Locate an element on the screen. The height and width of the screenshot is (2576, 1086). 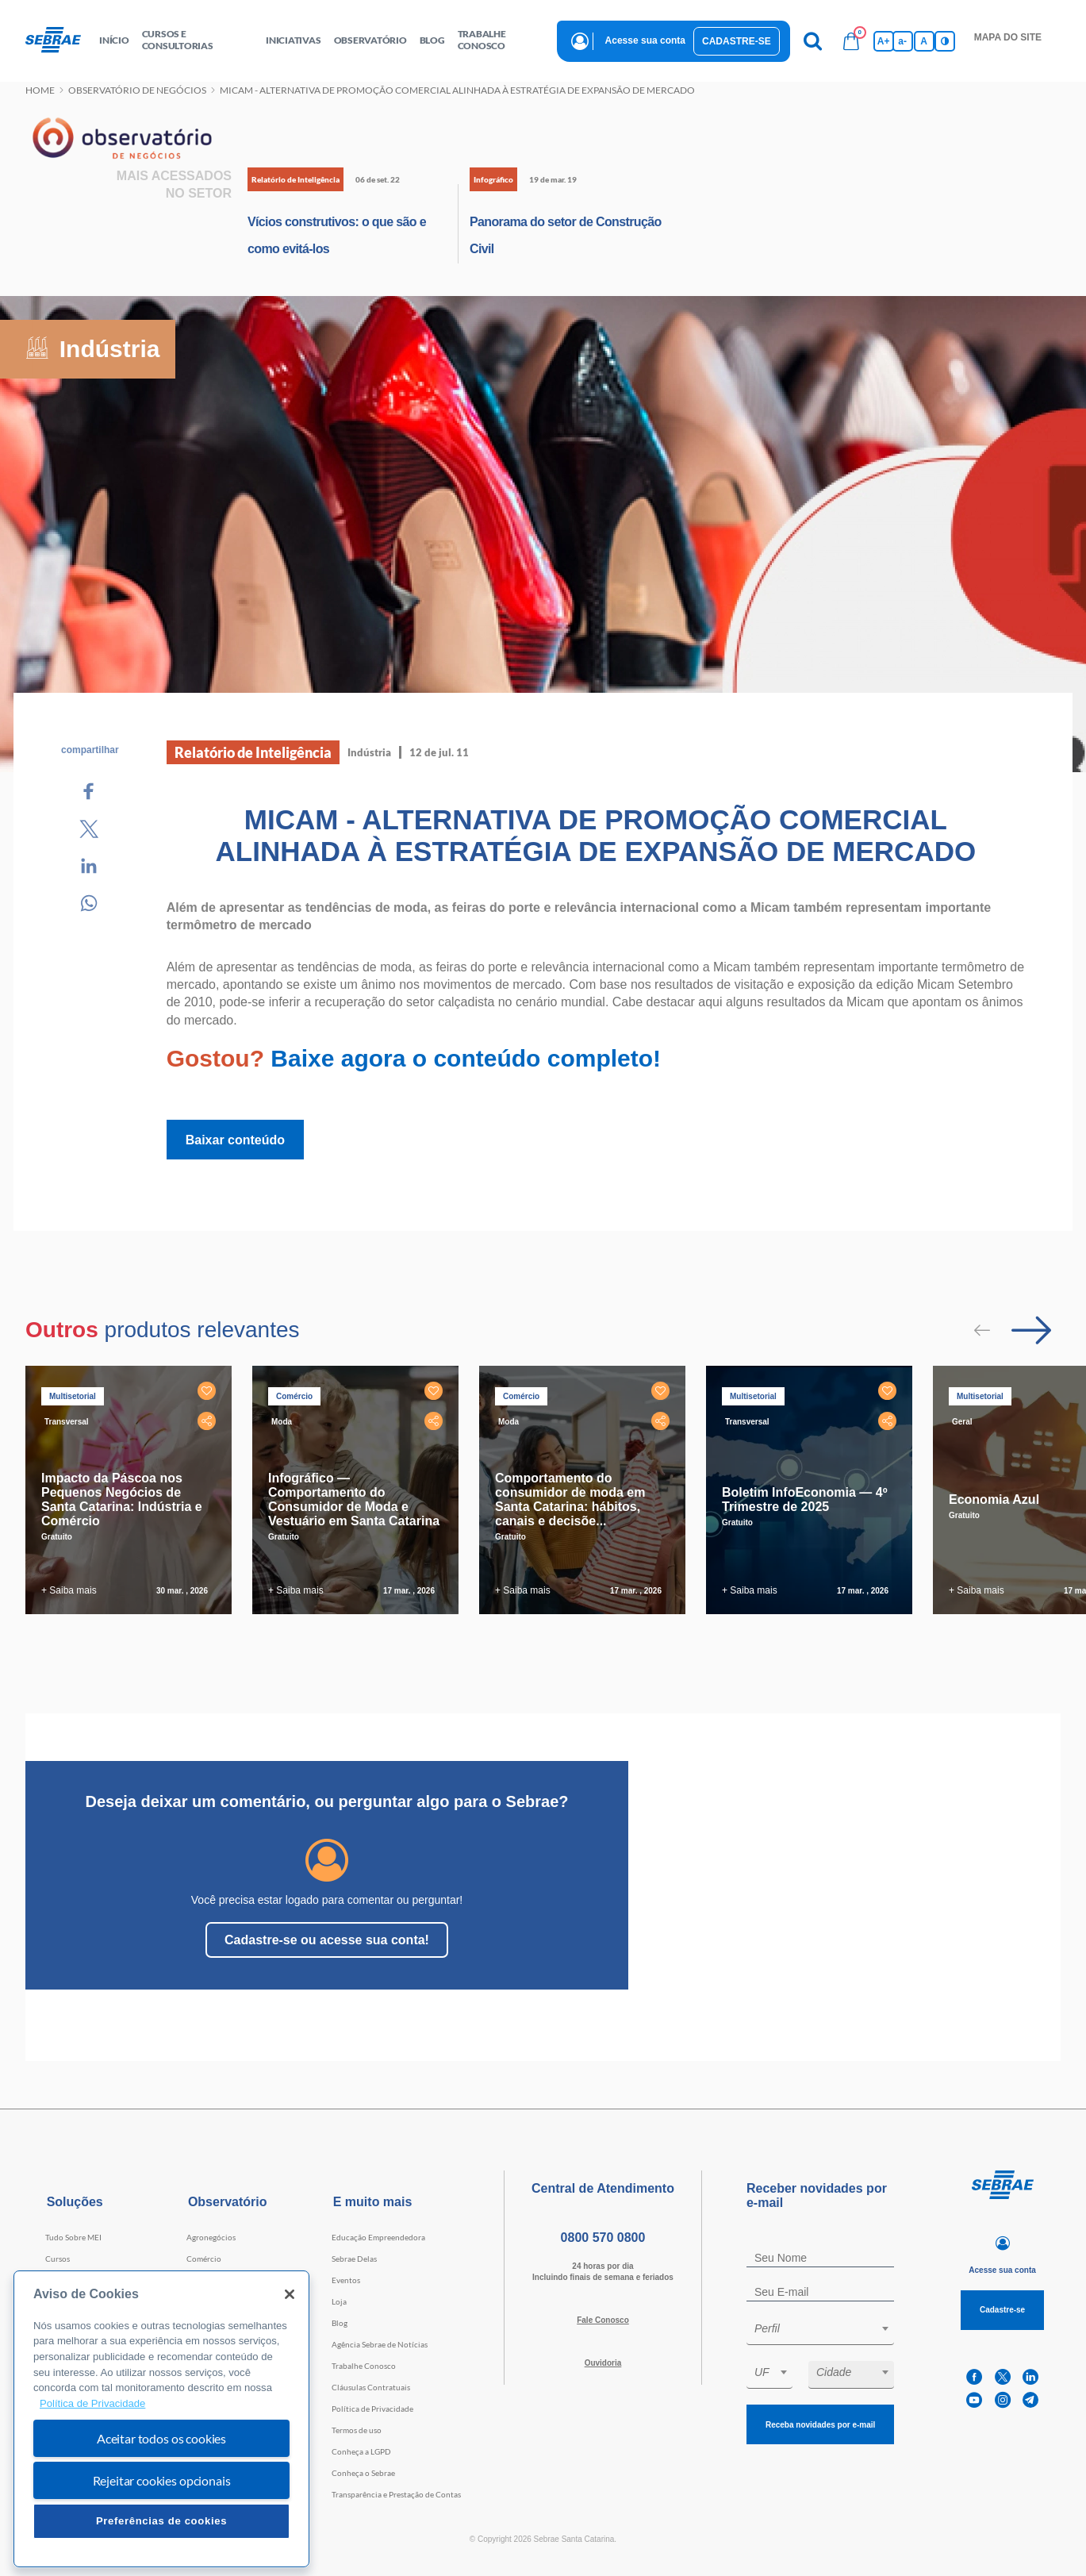
[twitter] is located at coordinates (1003, 2377).